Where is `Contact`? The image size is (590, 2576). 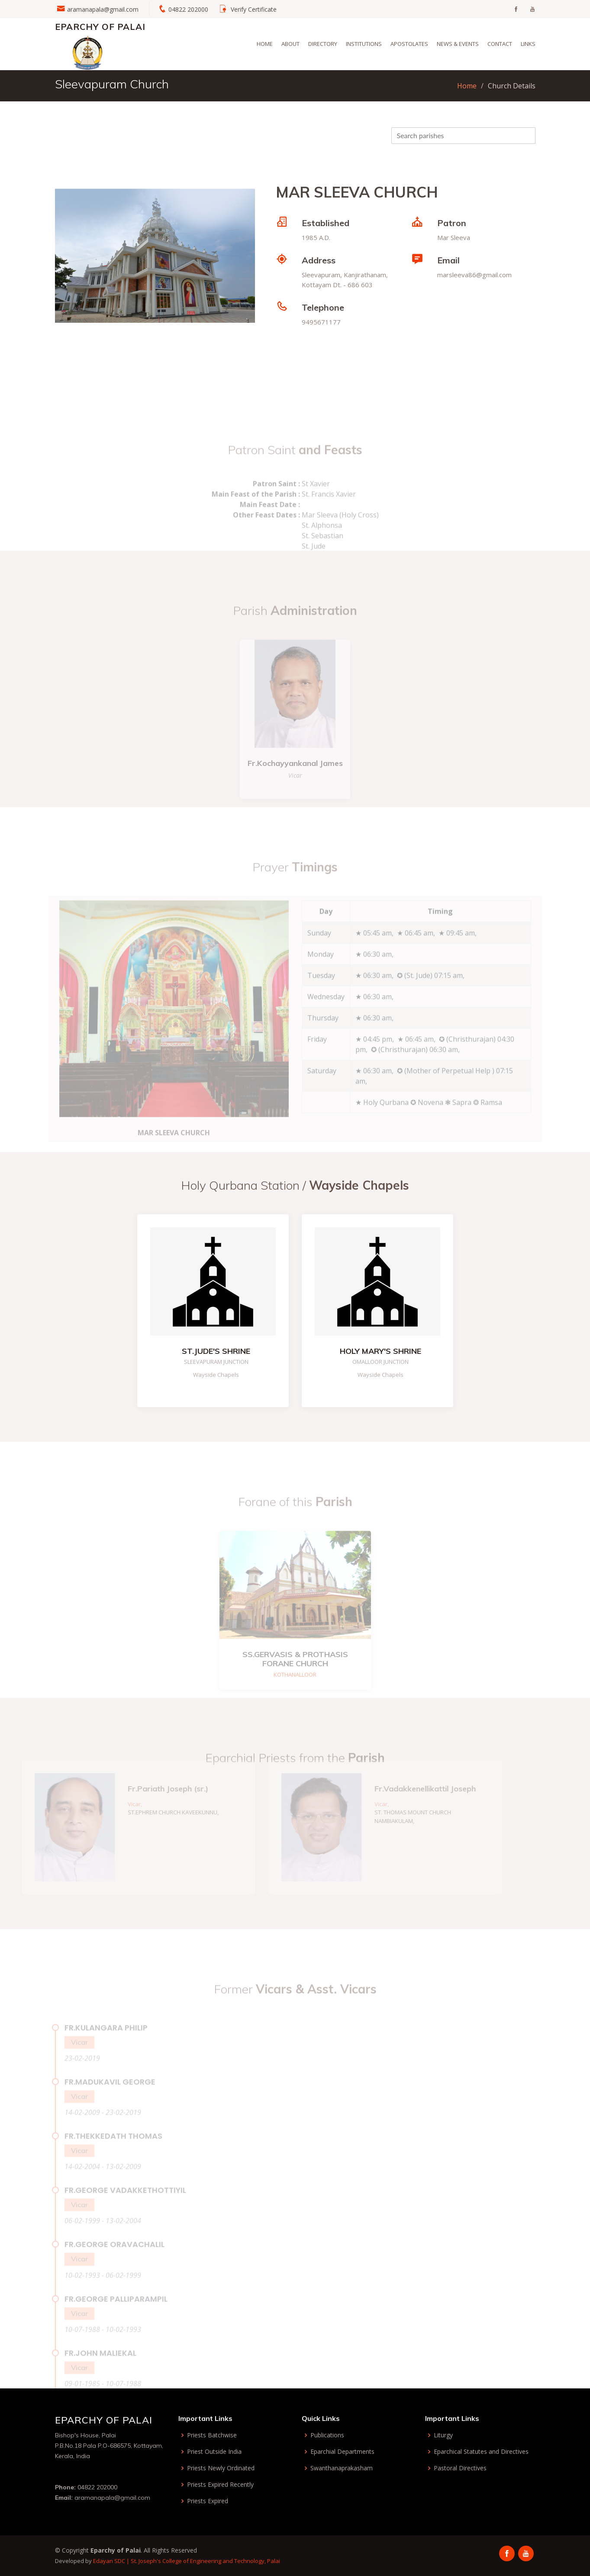 Contact is located at coordinates (499, 44).